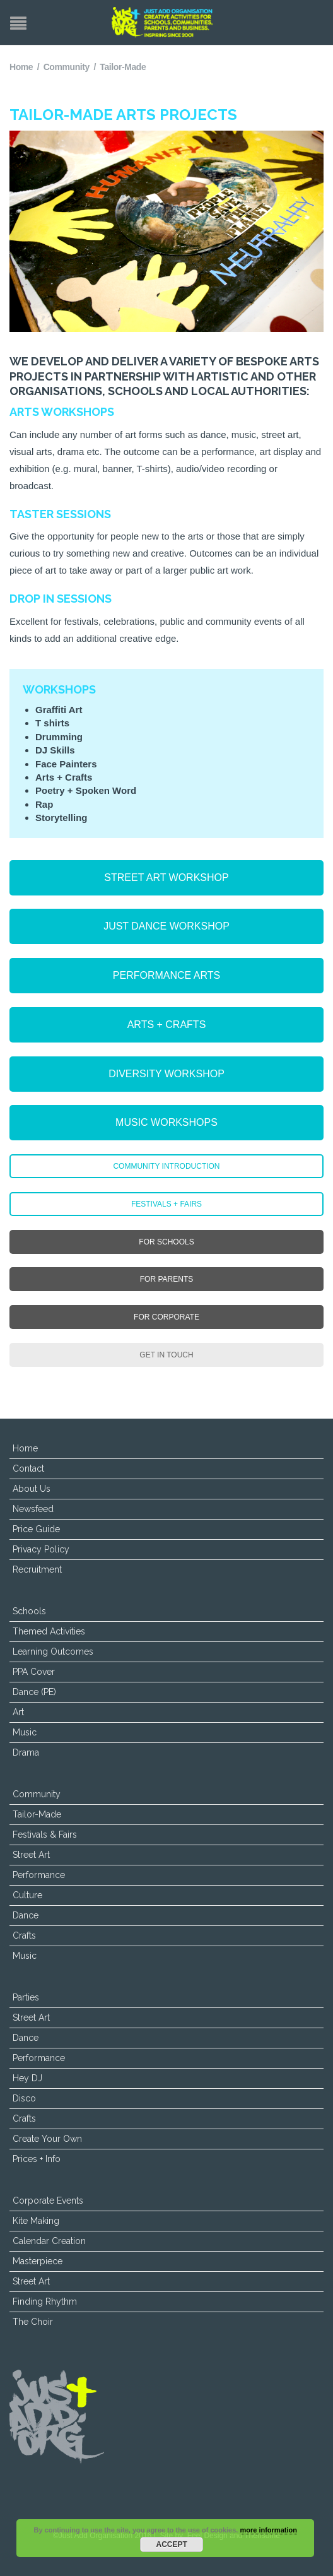 The image size is (333, 2576). I want to click on FESTIVALS + FAIRS, so click(166, 1204).